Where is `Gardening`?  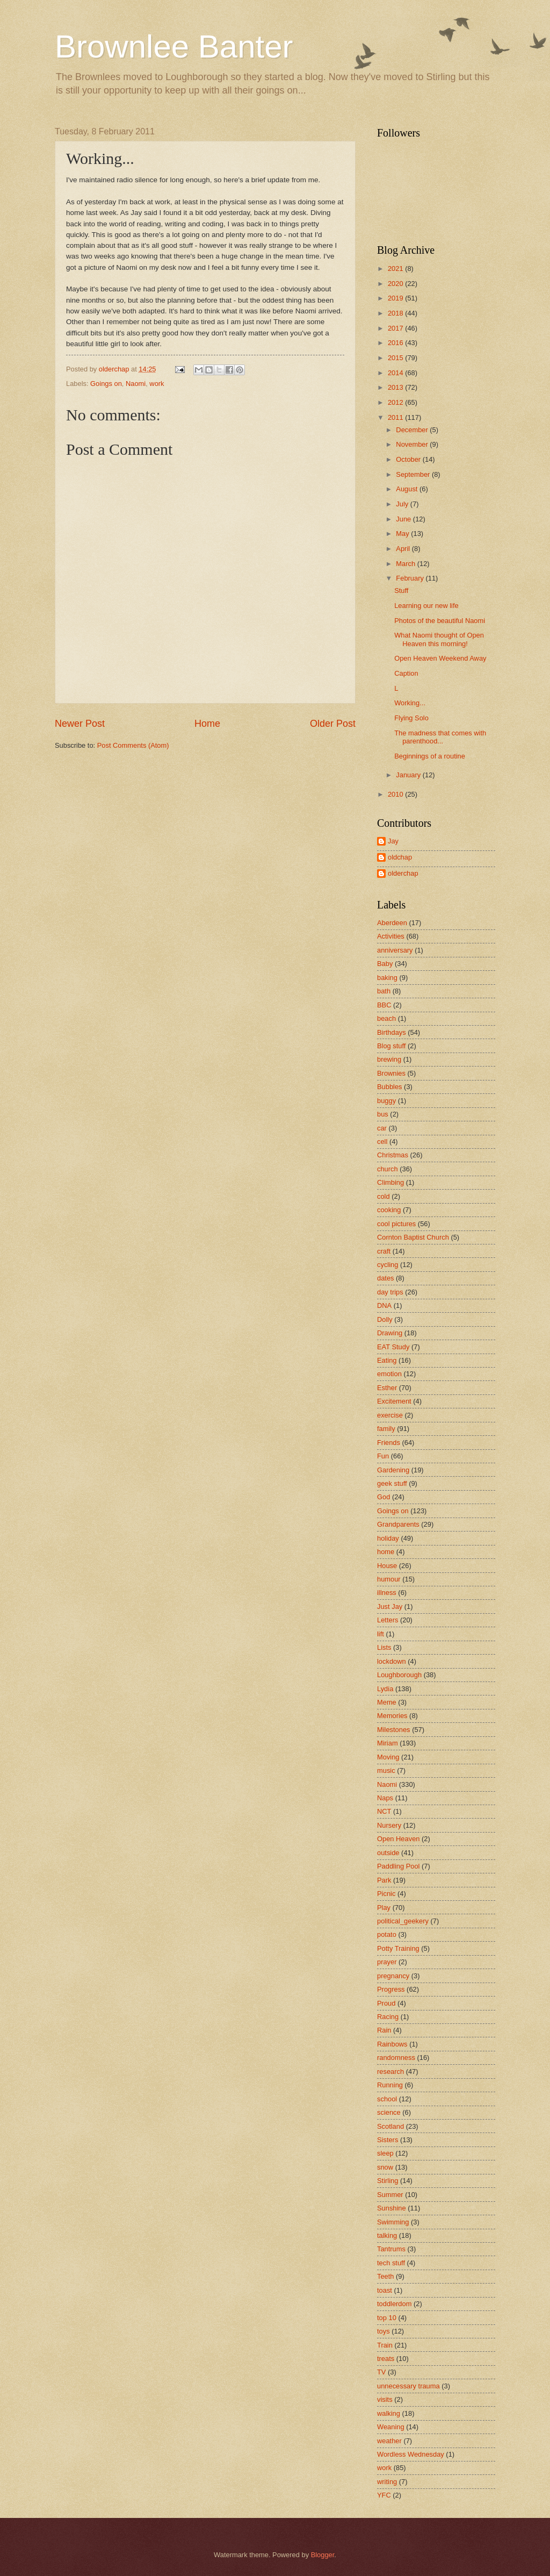
Gardening is located at coordinates (393, 1470).